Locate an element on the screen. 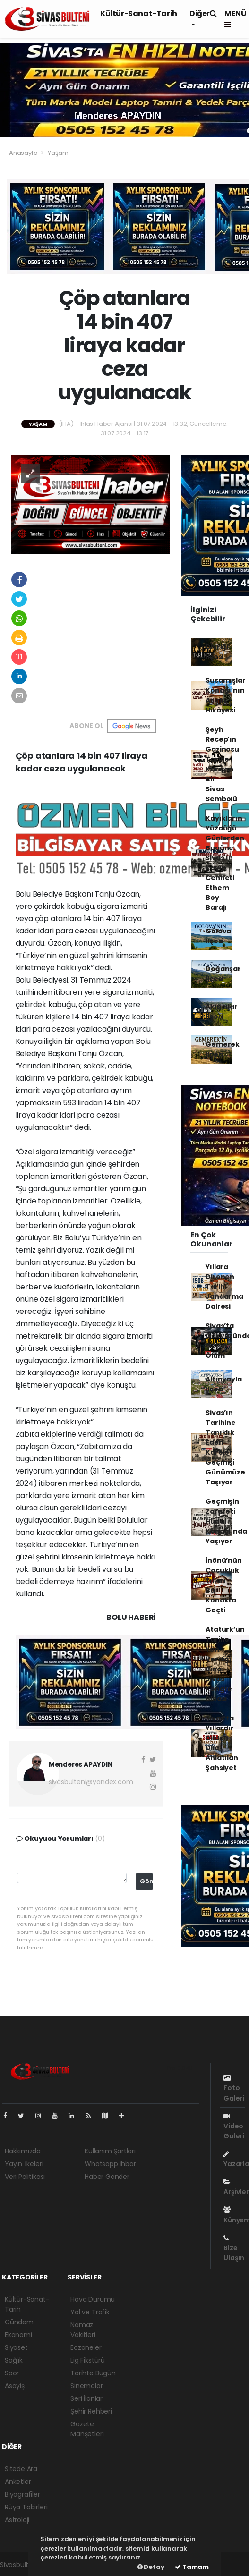 The height and width of the screenshot is (2576, 249). Divriği İlçesi is located at coordinates (217, 651).